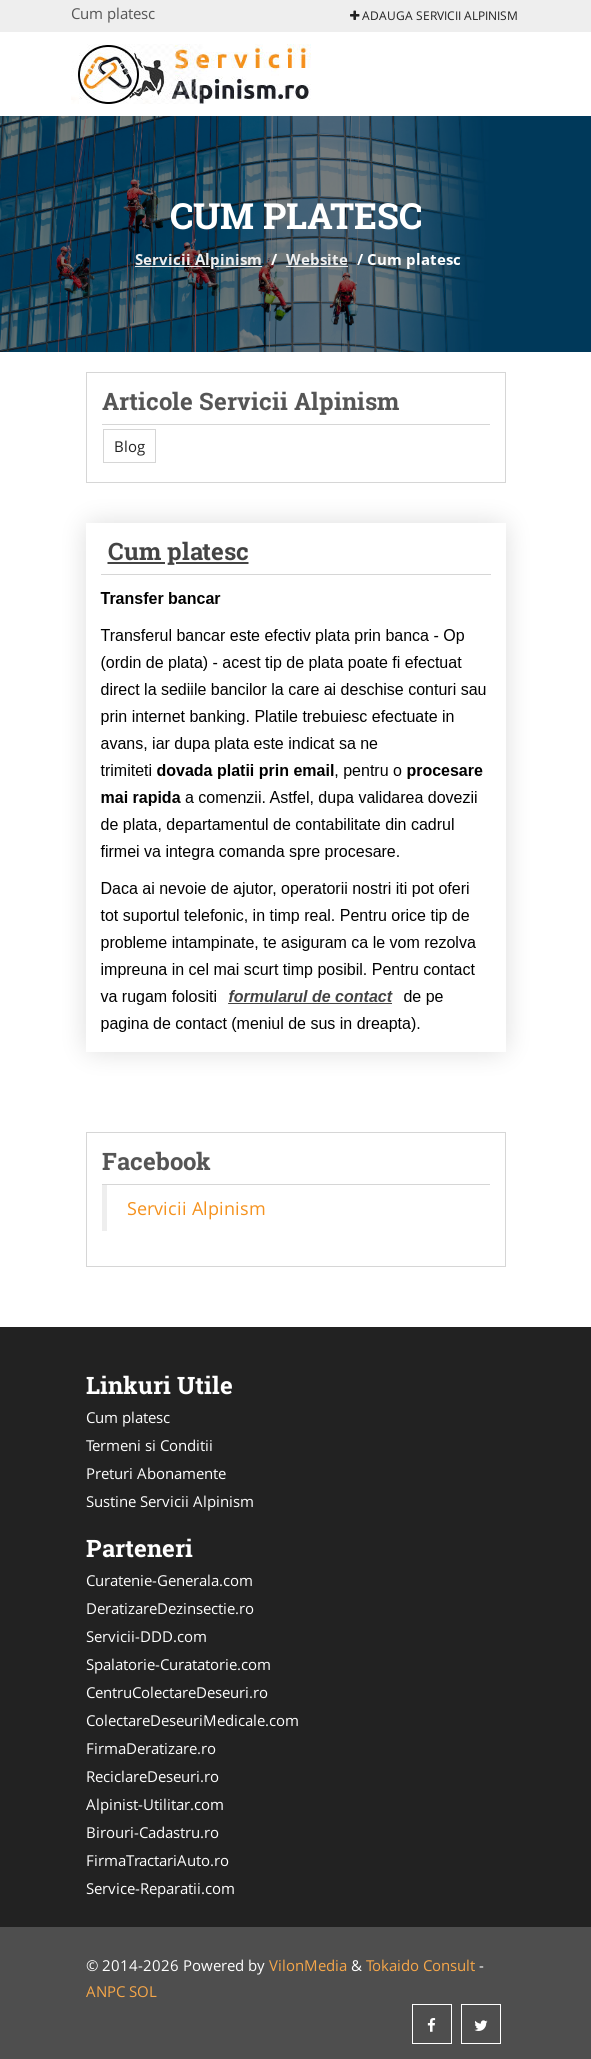 This screenshot has width=591, height=2059. Describe the element at coordinates (178, 1664) in the screenshot. I see `Spalatorie-Curatatorie.com` at that location.